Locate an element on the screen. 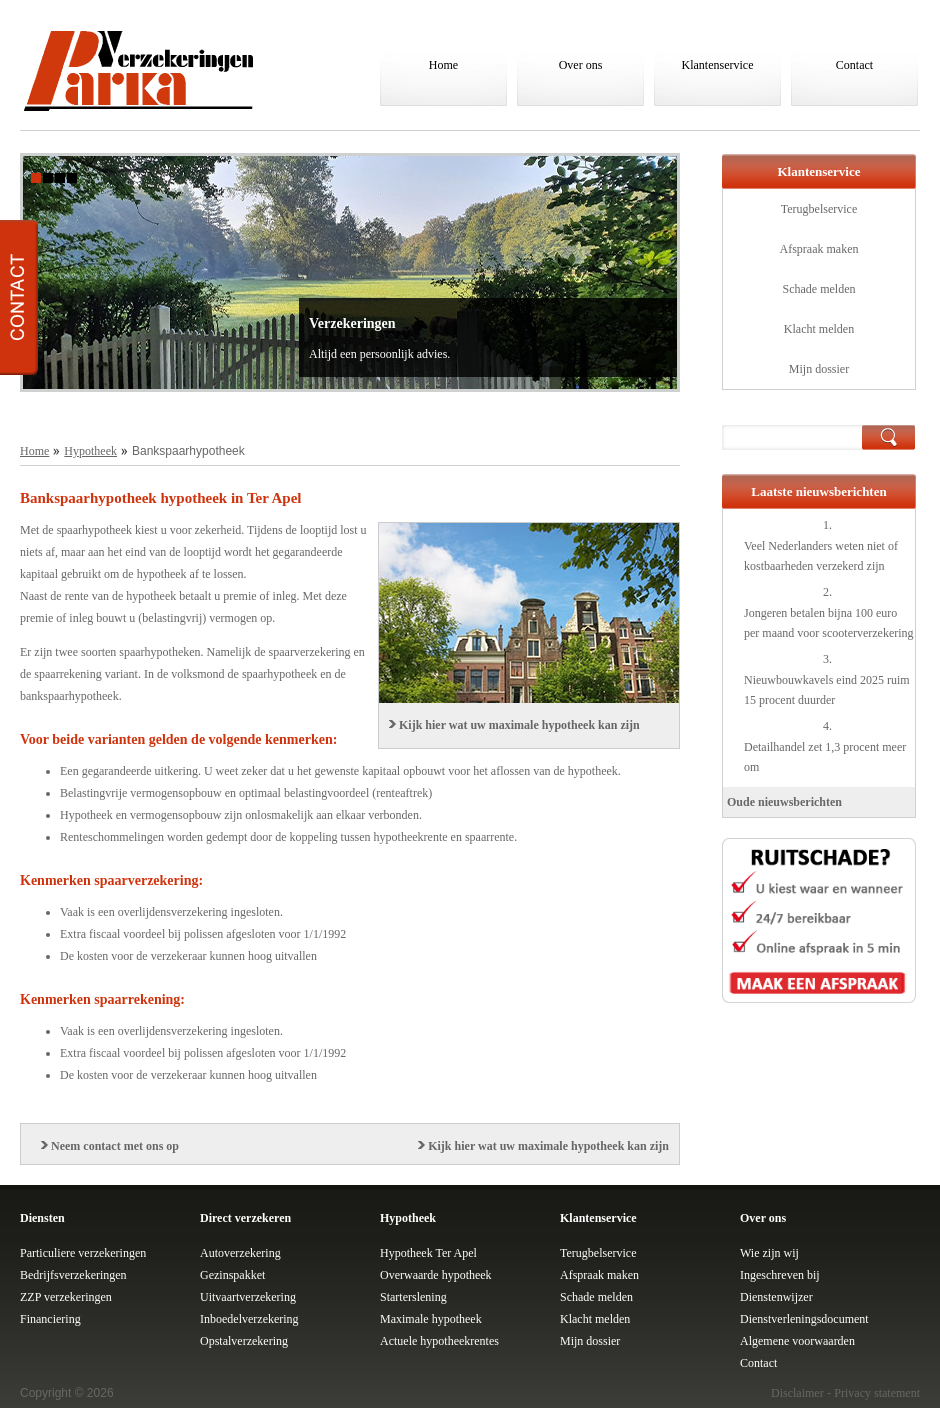  ZZP verzekeringen is located at coordinates (66, 1297).